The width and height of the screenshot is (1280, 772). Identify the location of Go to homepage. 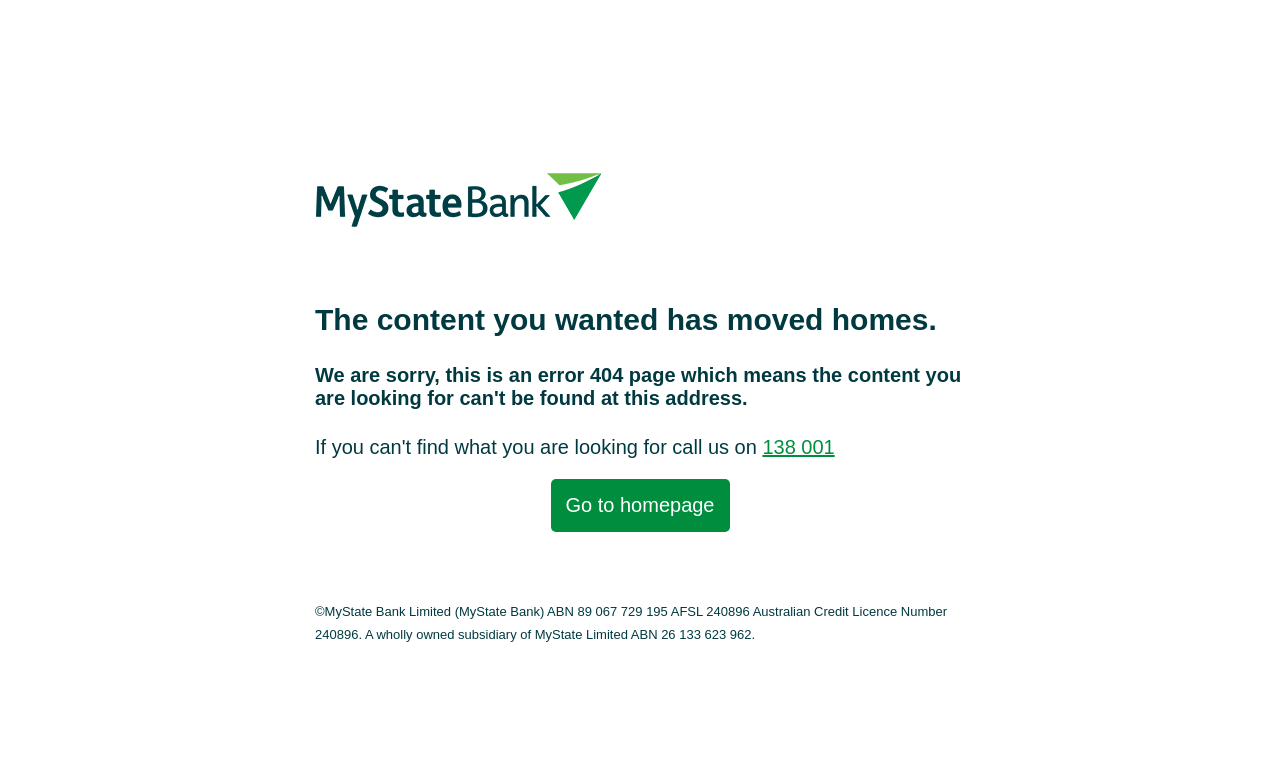
(640, 505).